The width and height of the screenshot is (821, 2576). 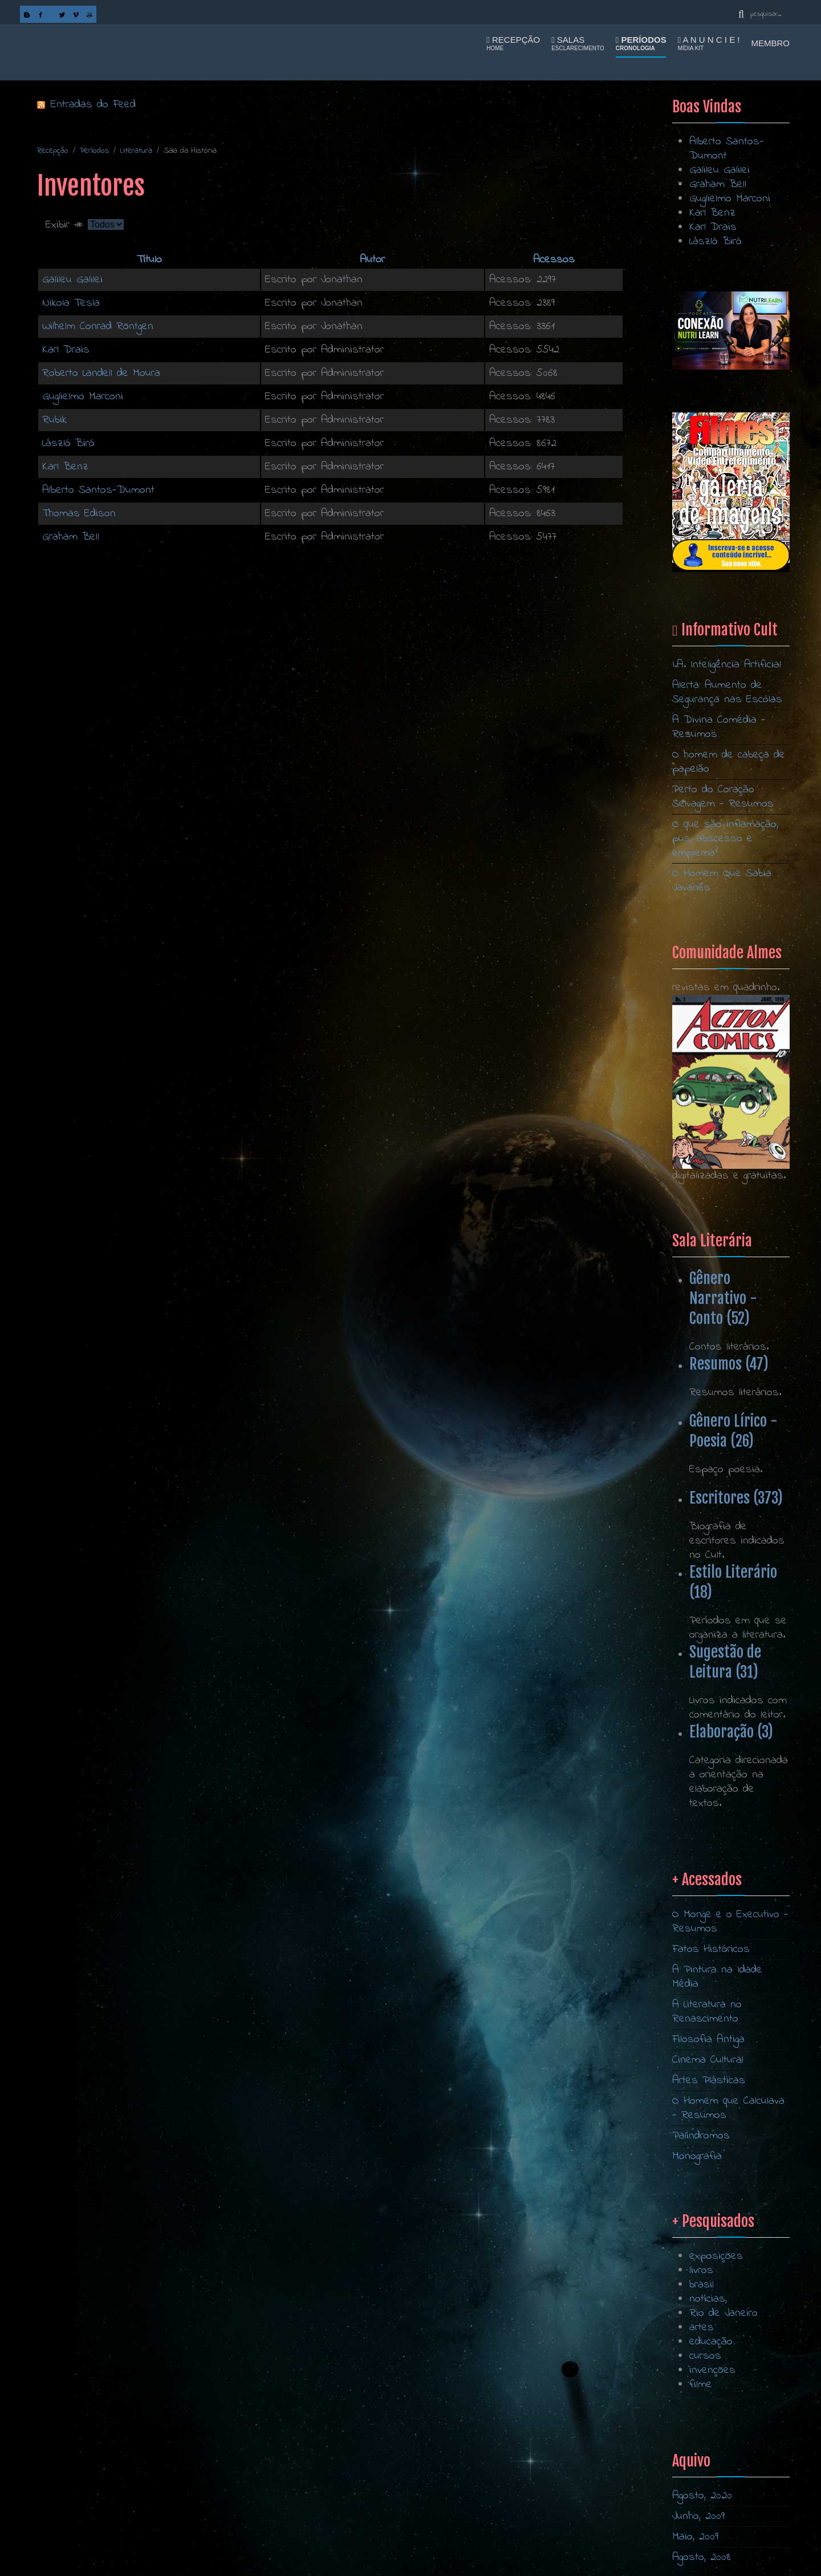 I want to click on Wilhelm Conrad Röntgen, so click(x=97, y=326).